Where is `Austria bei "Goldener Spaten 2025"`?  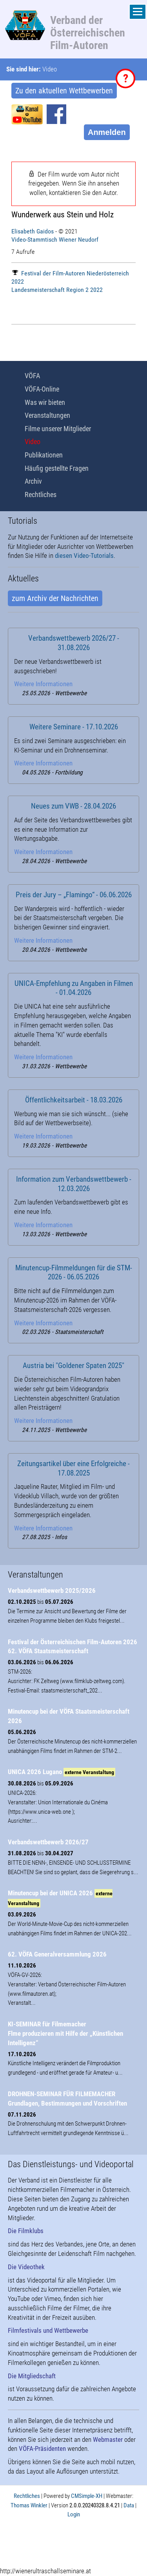
Austria bei "Goldener Spaten 2025" is located at coordinates (73, 1365).